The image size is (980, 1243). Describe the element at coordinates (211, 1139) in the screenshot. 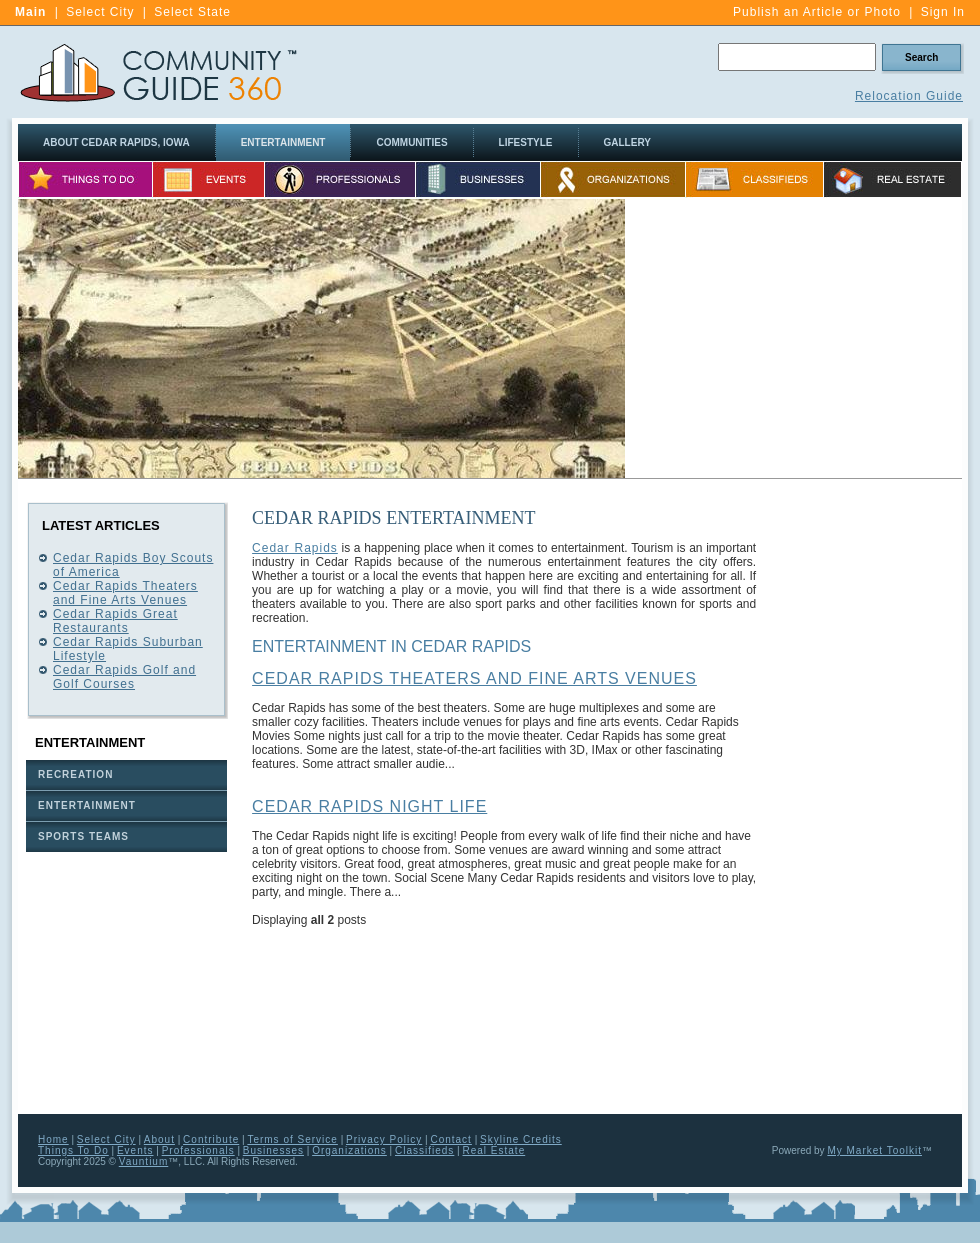

I see `Contribute` at that location.